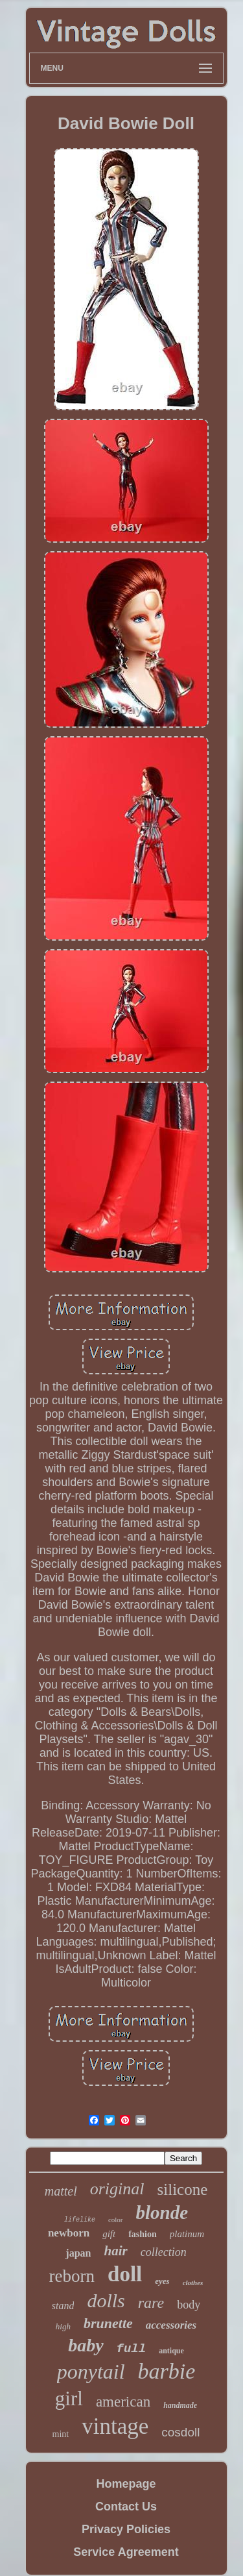 This screenshot has width=243, height=2576. I want to click on color, so click(115, 2219).